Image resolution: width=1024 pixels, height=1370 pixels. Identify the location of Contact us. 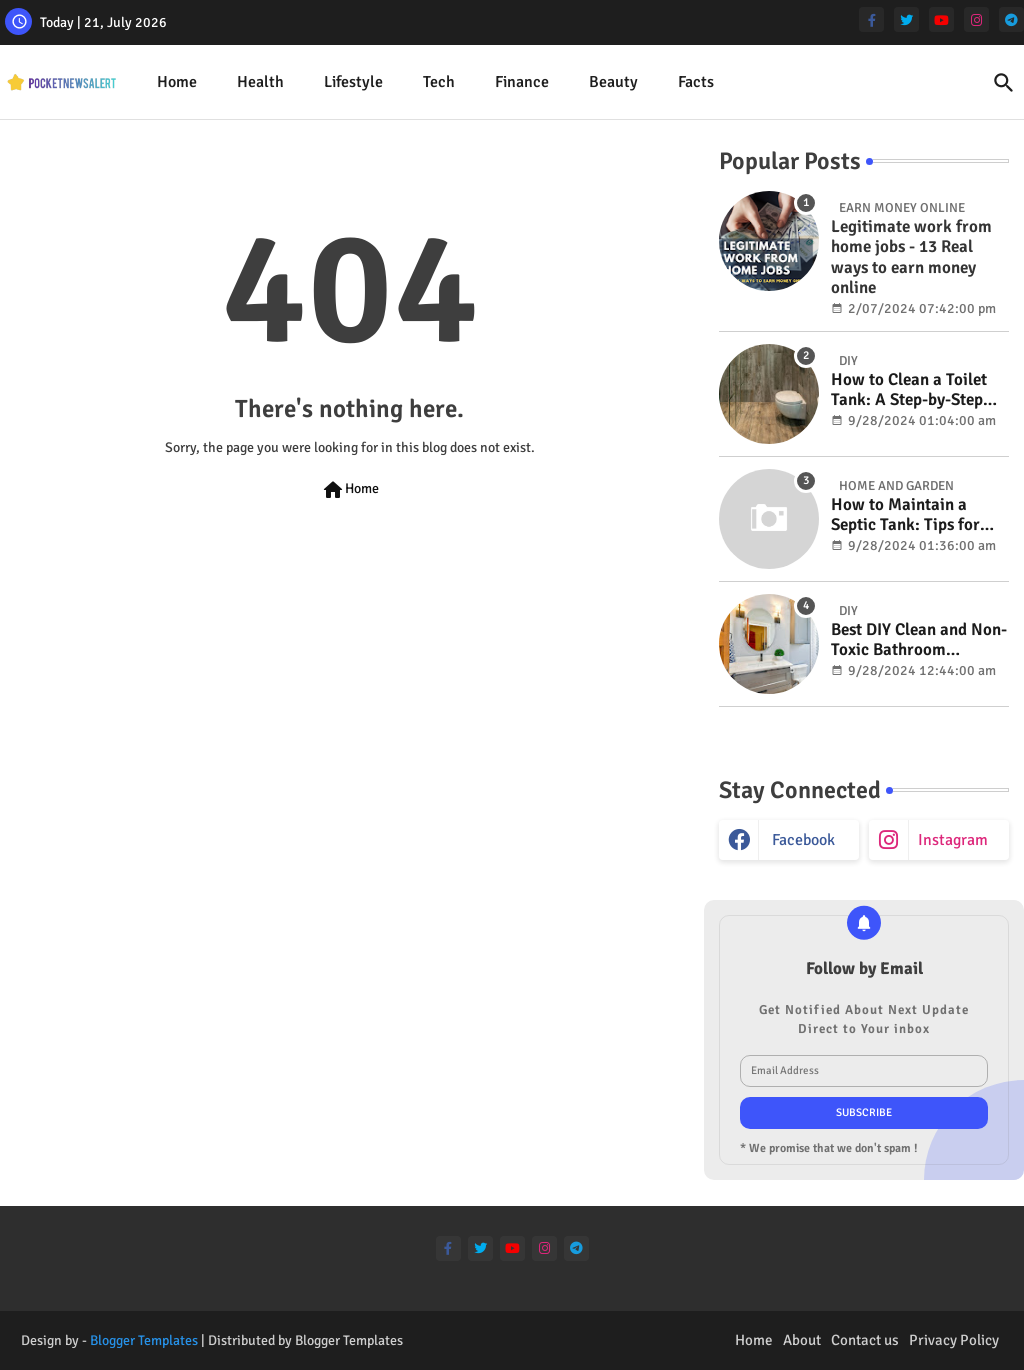
(865, 1340).